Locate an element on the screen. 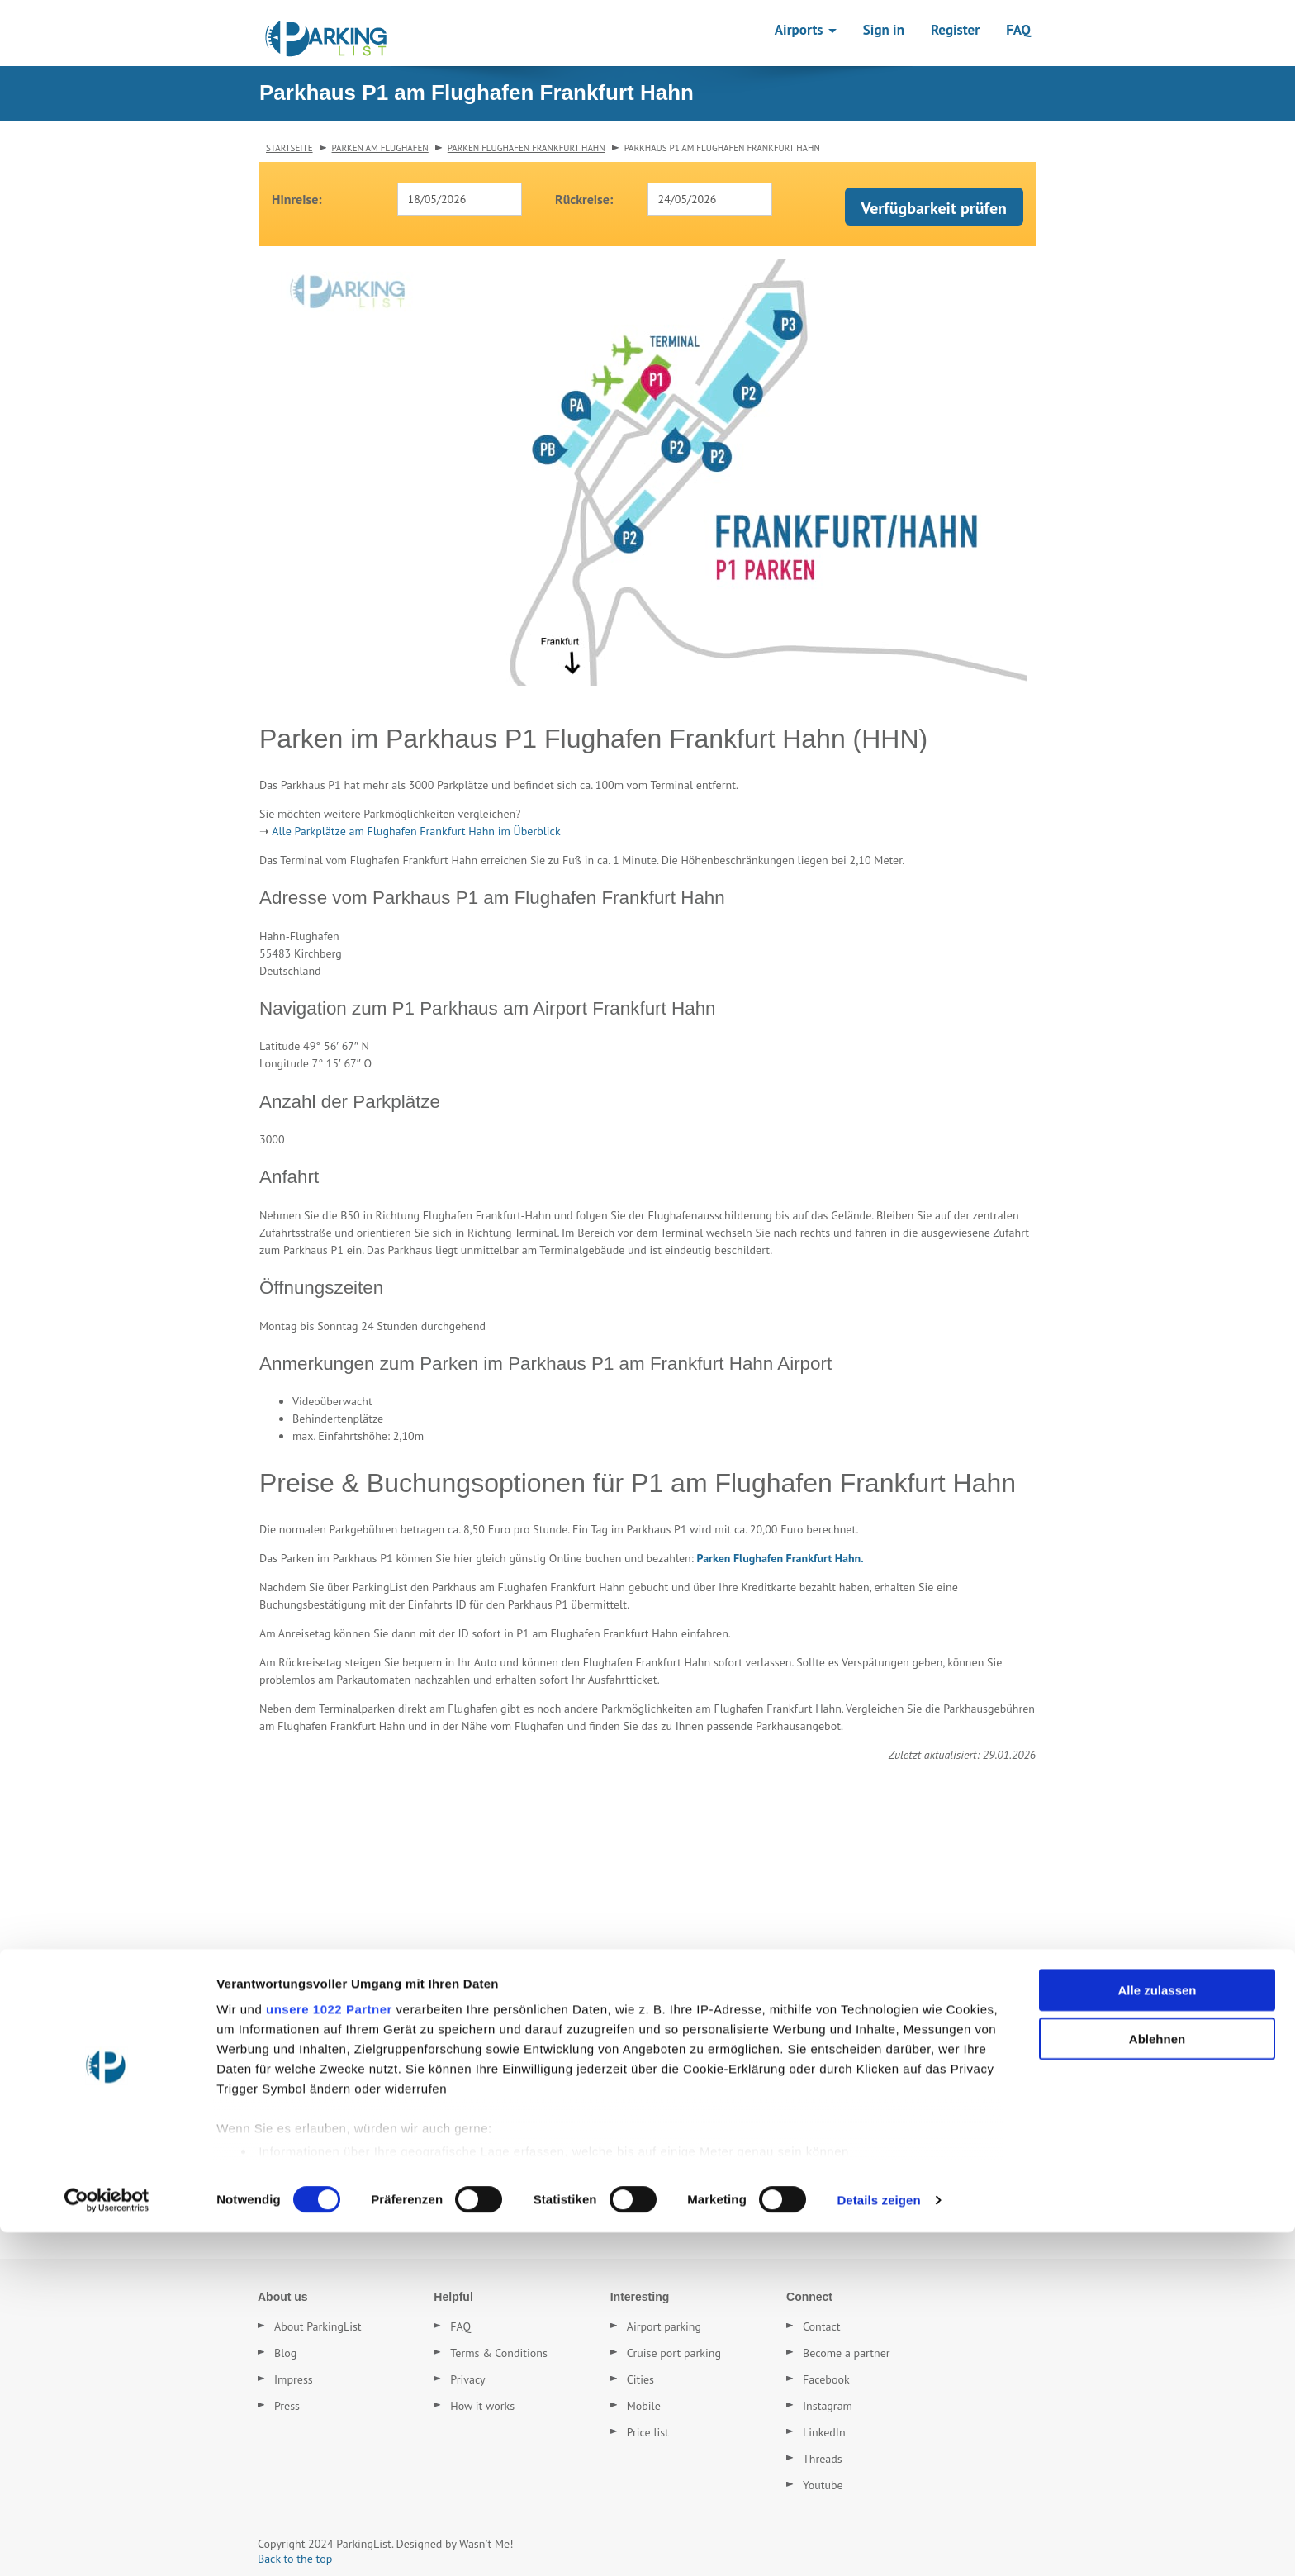 This screenshot has width=1295, height=2576. [Cookiebot von Usercentrics - öffnet in einem neuen Fenster] is located at coordinates (107, 2543).